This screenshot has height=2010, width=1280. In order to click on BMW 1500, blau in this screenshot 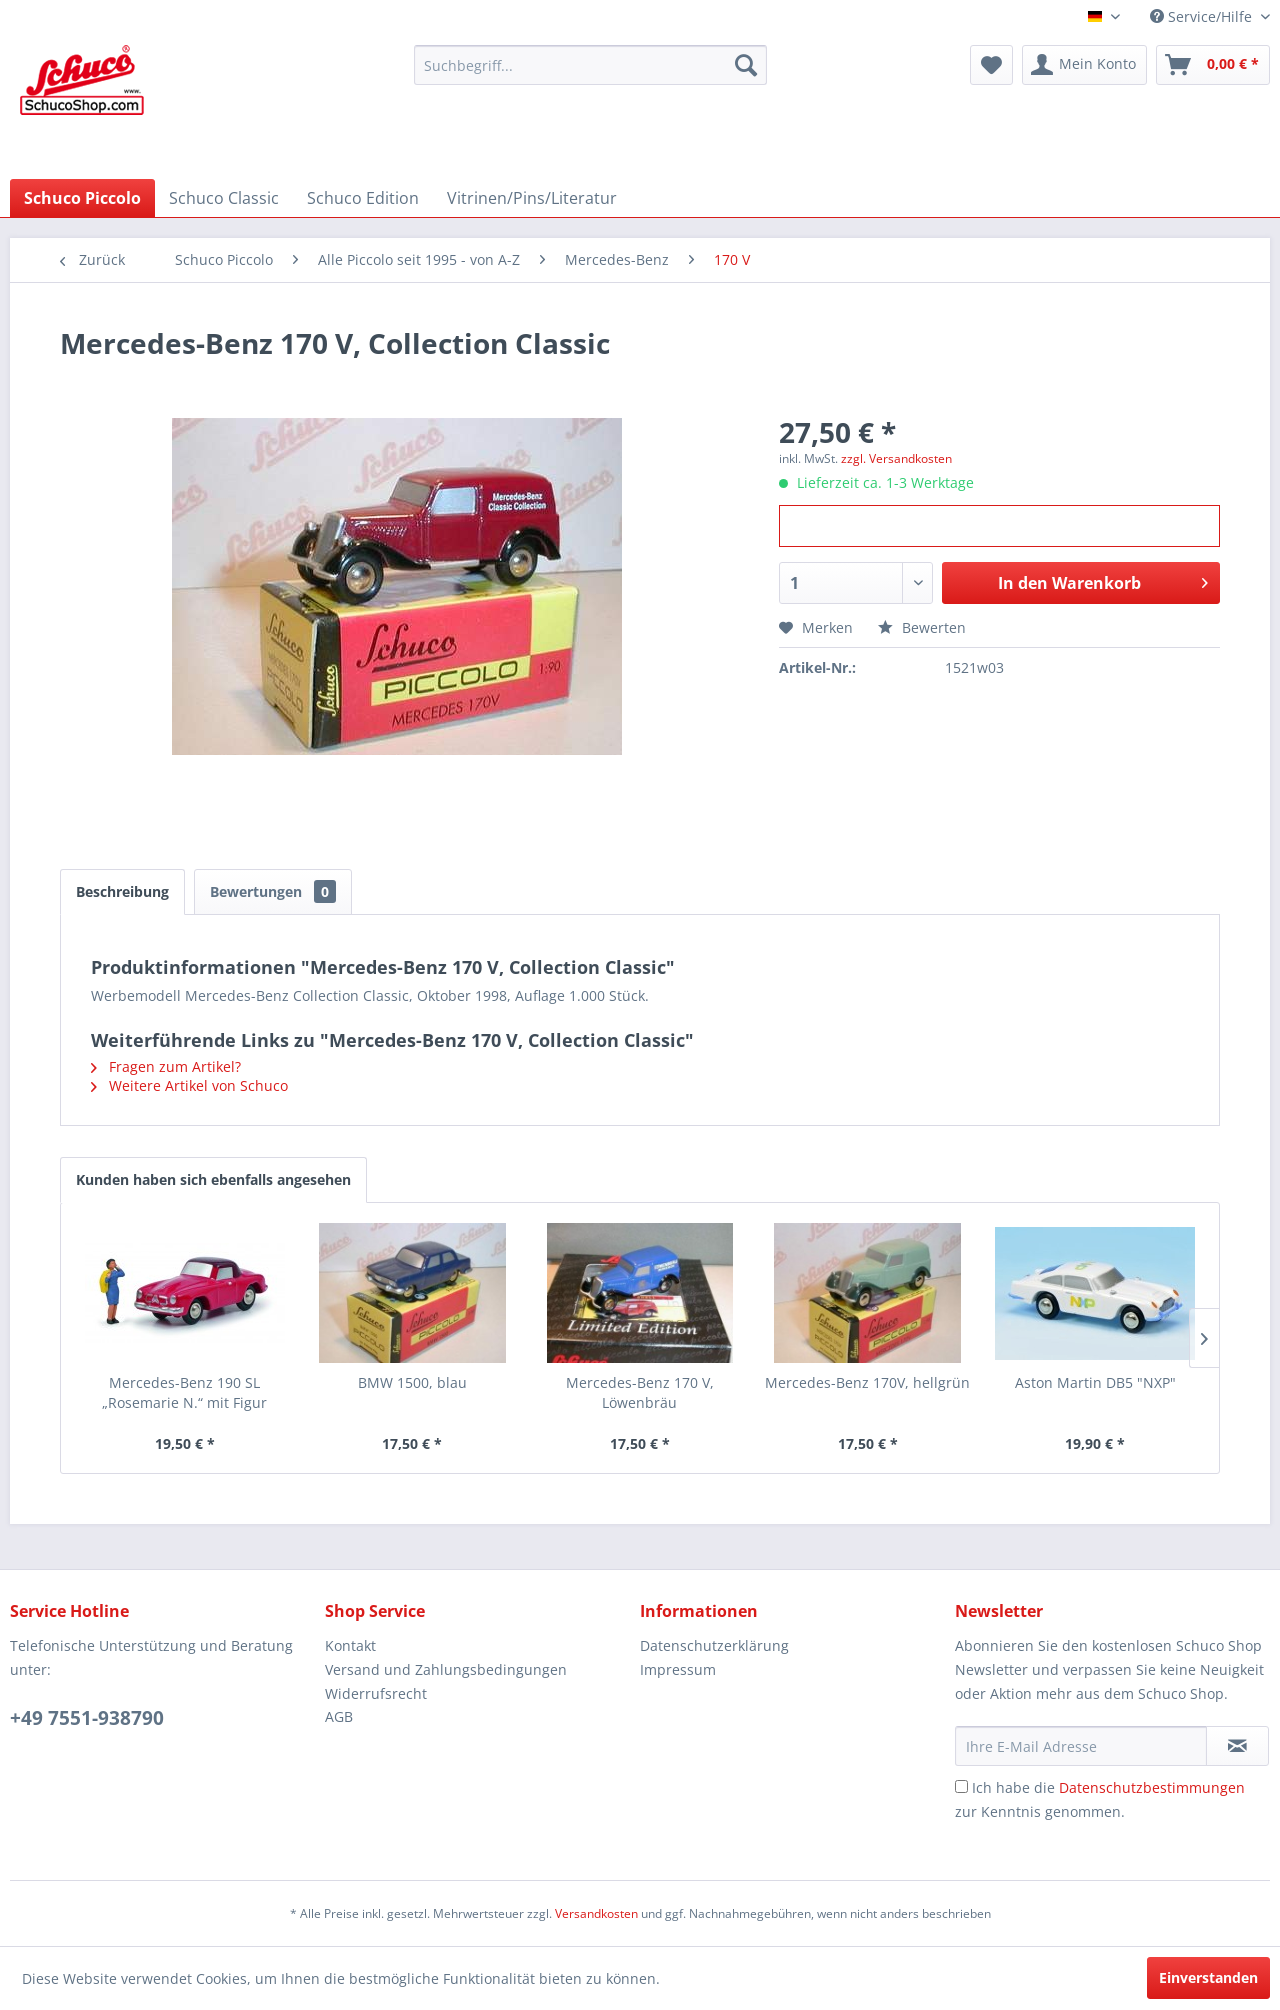, I will do `click(412, 1382)`.